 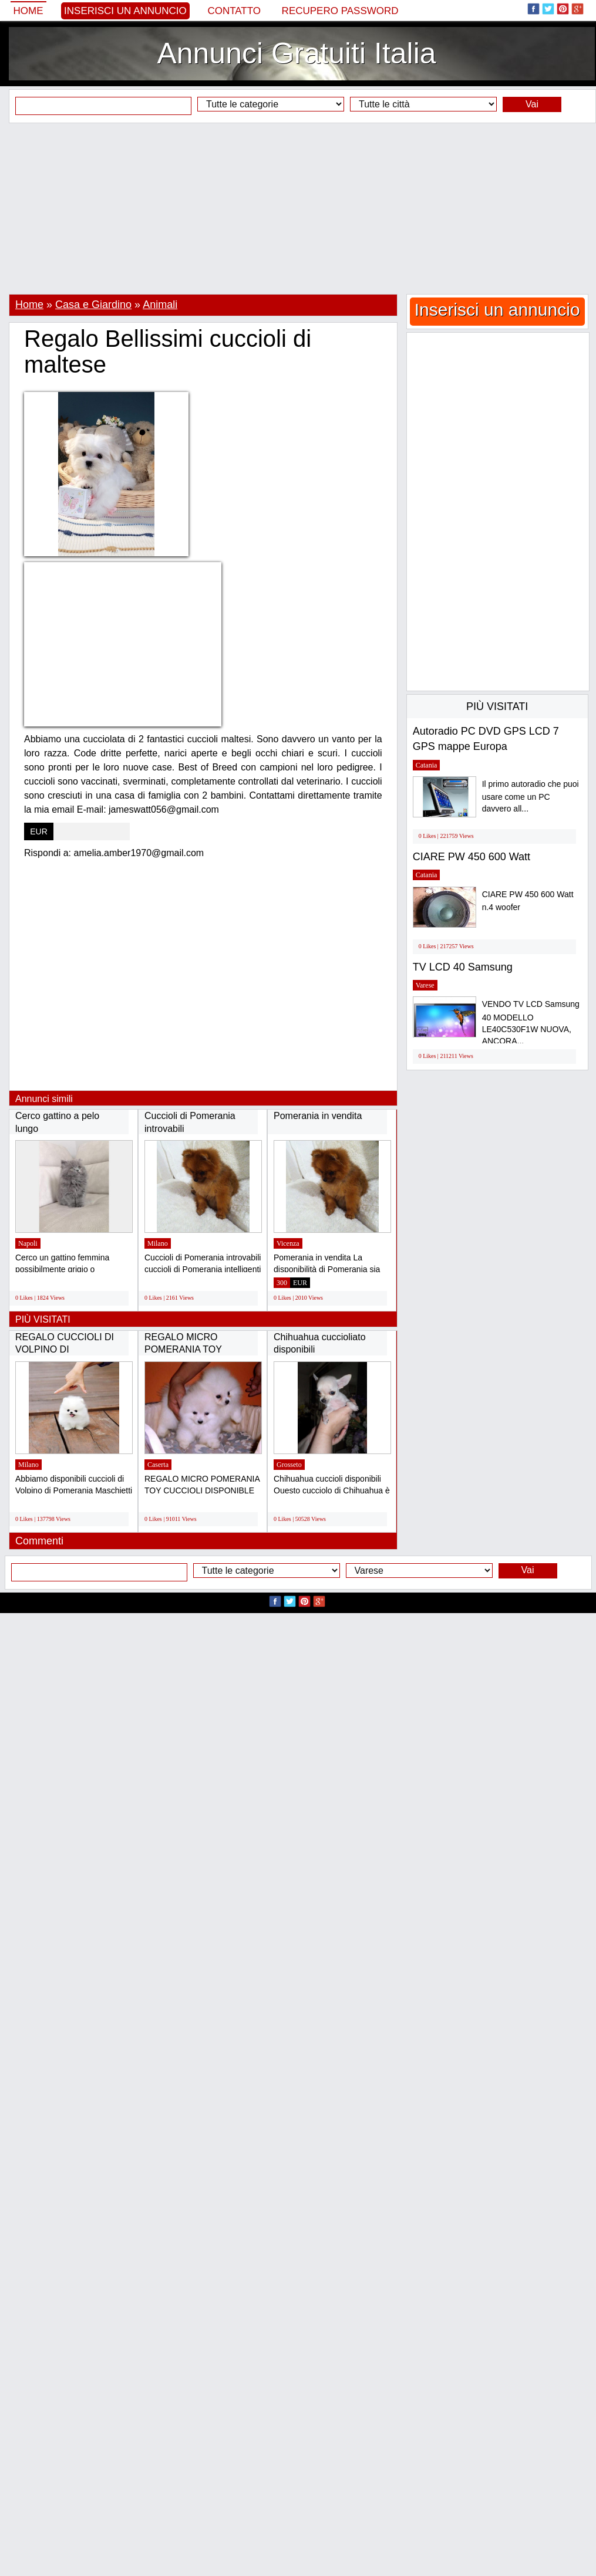 What do you see at coordinates (532, 104) in the screenshot?
I see `Vai` at bounding box center [532, 104].